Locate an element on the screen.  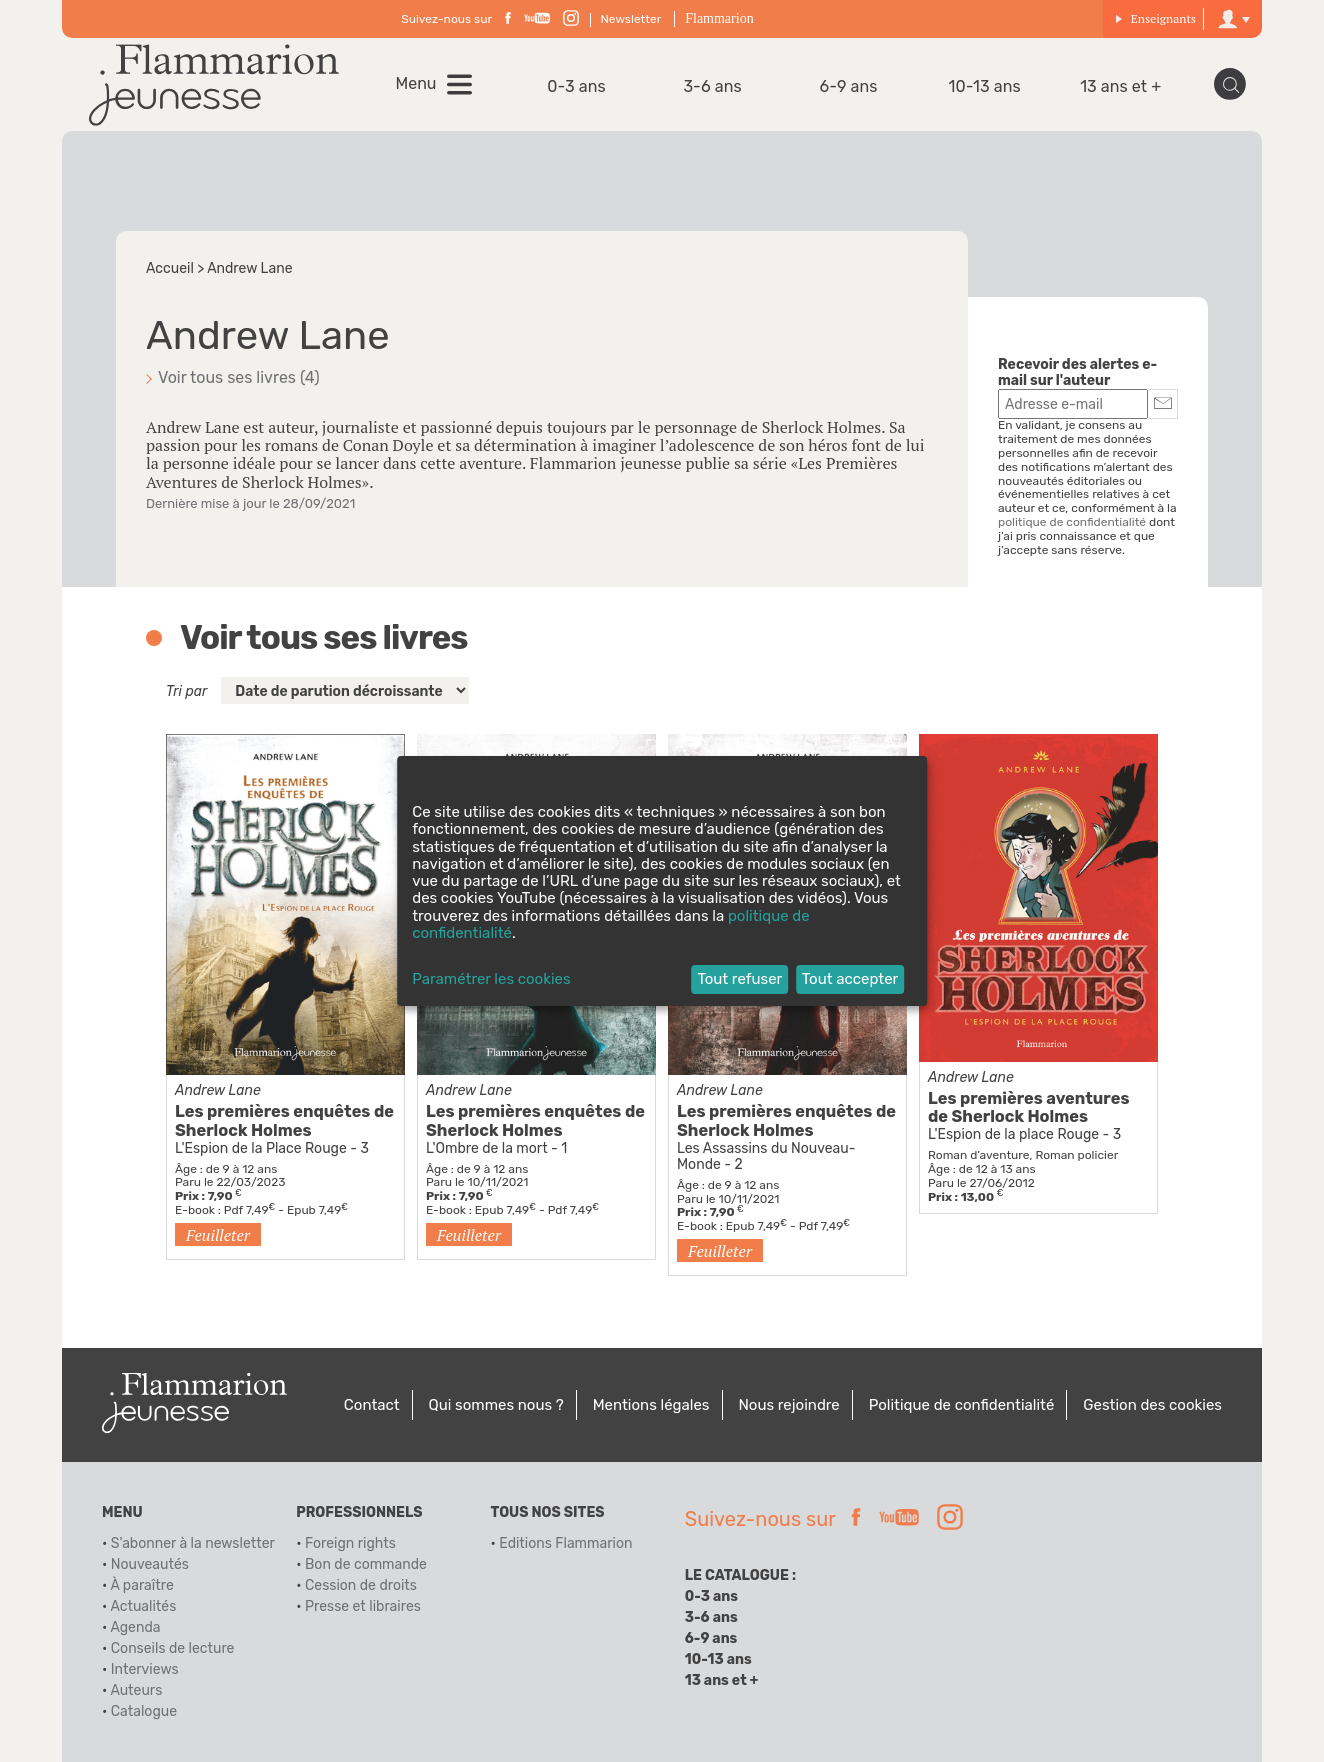
Mentions légales is located at coordinates (651, 1405).